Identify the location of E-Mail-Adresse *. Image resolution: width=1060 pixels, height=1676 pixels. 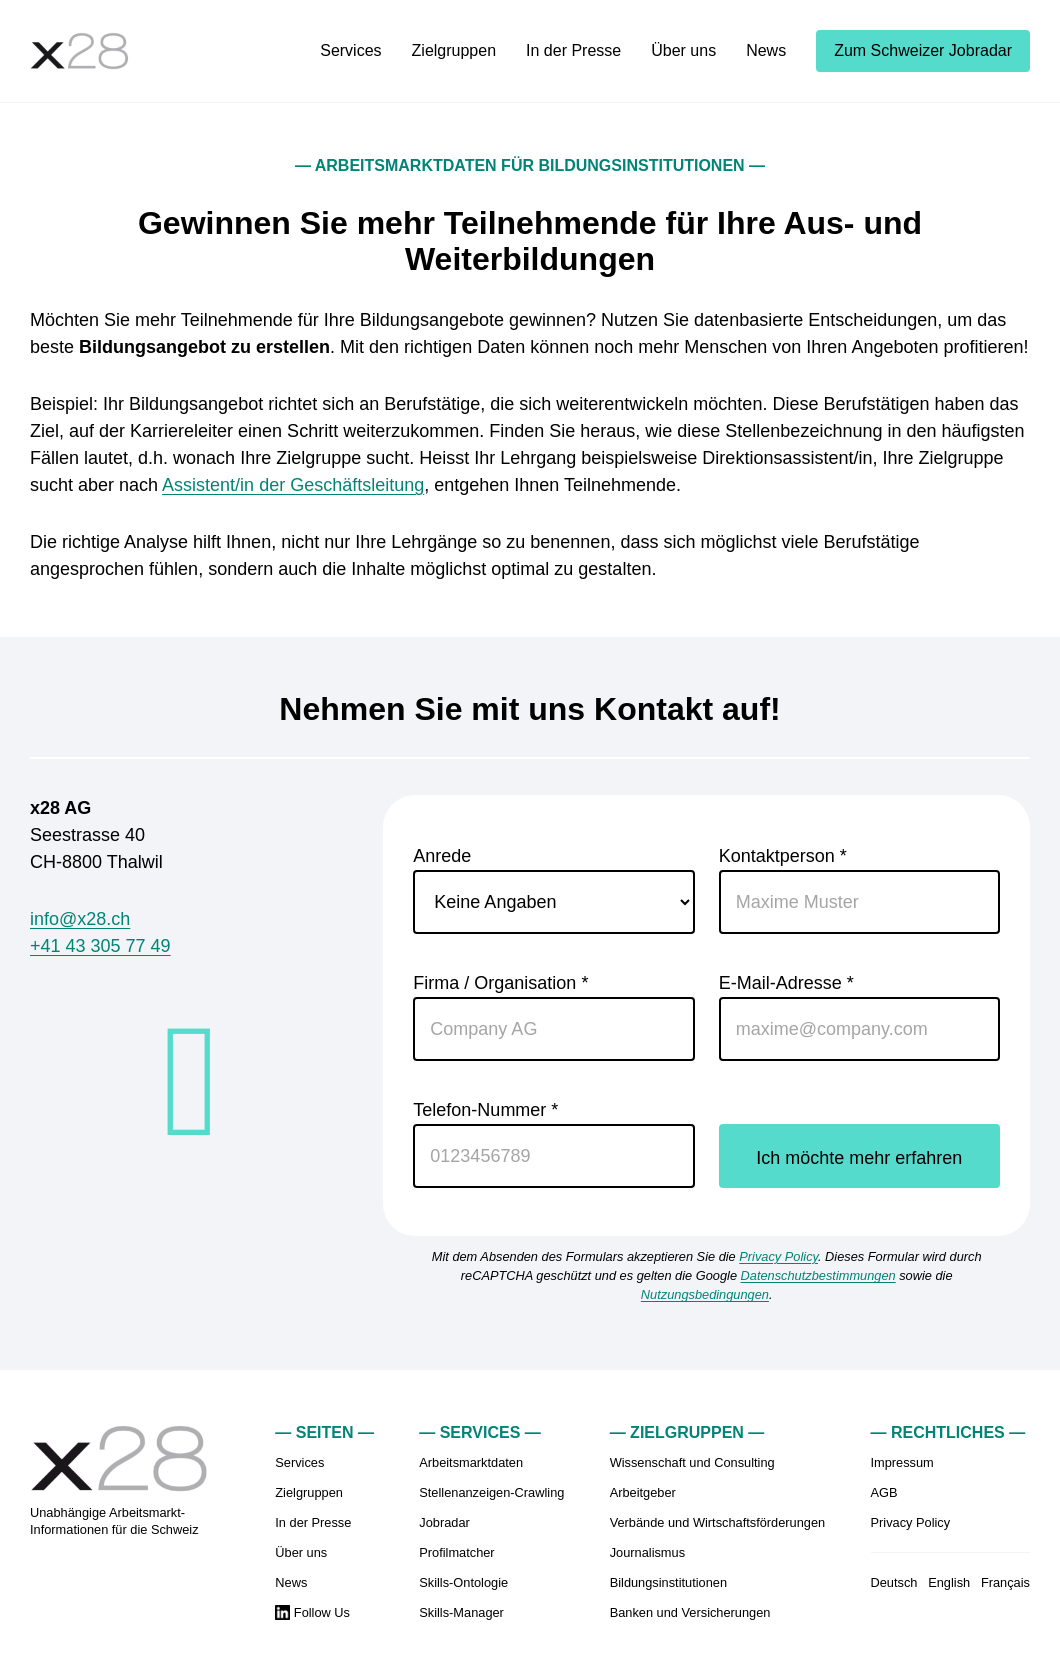
(859, 1017).